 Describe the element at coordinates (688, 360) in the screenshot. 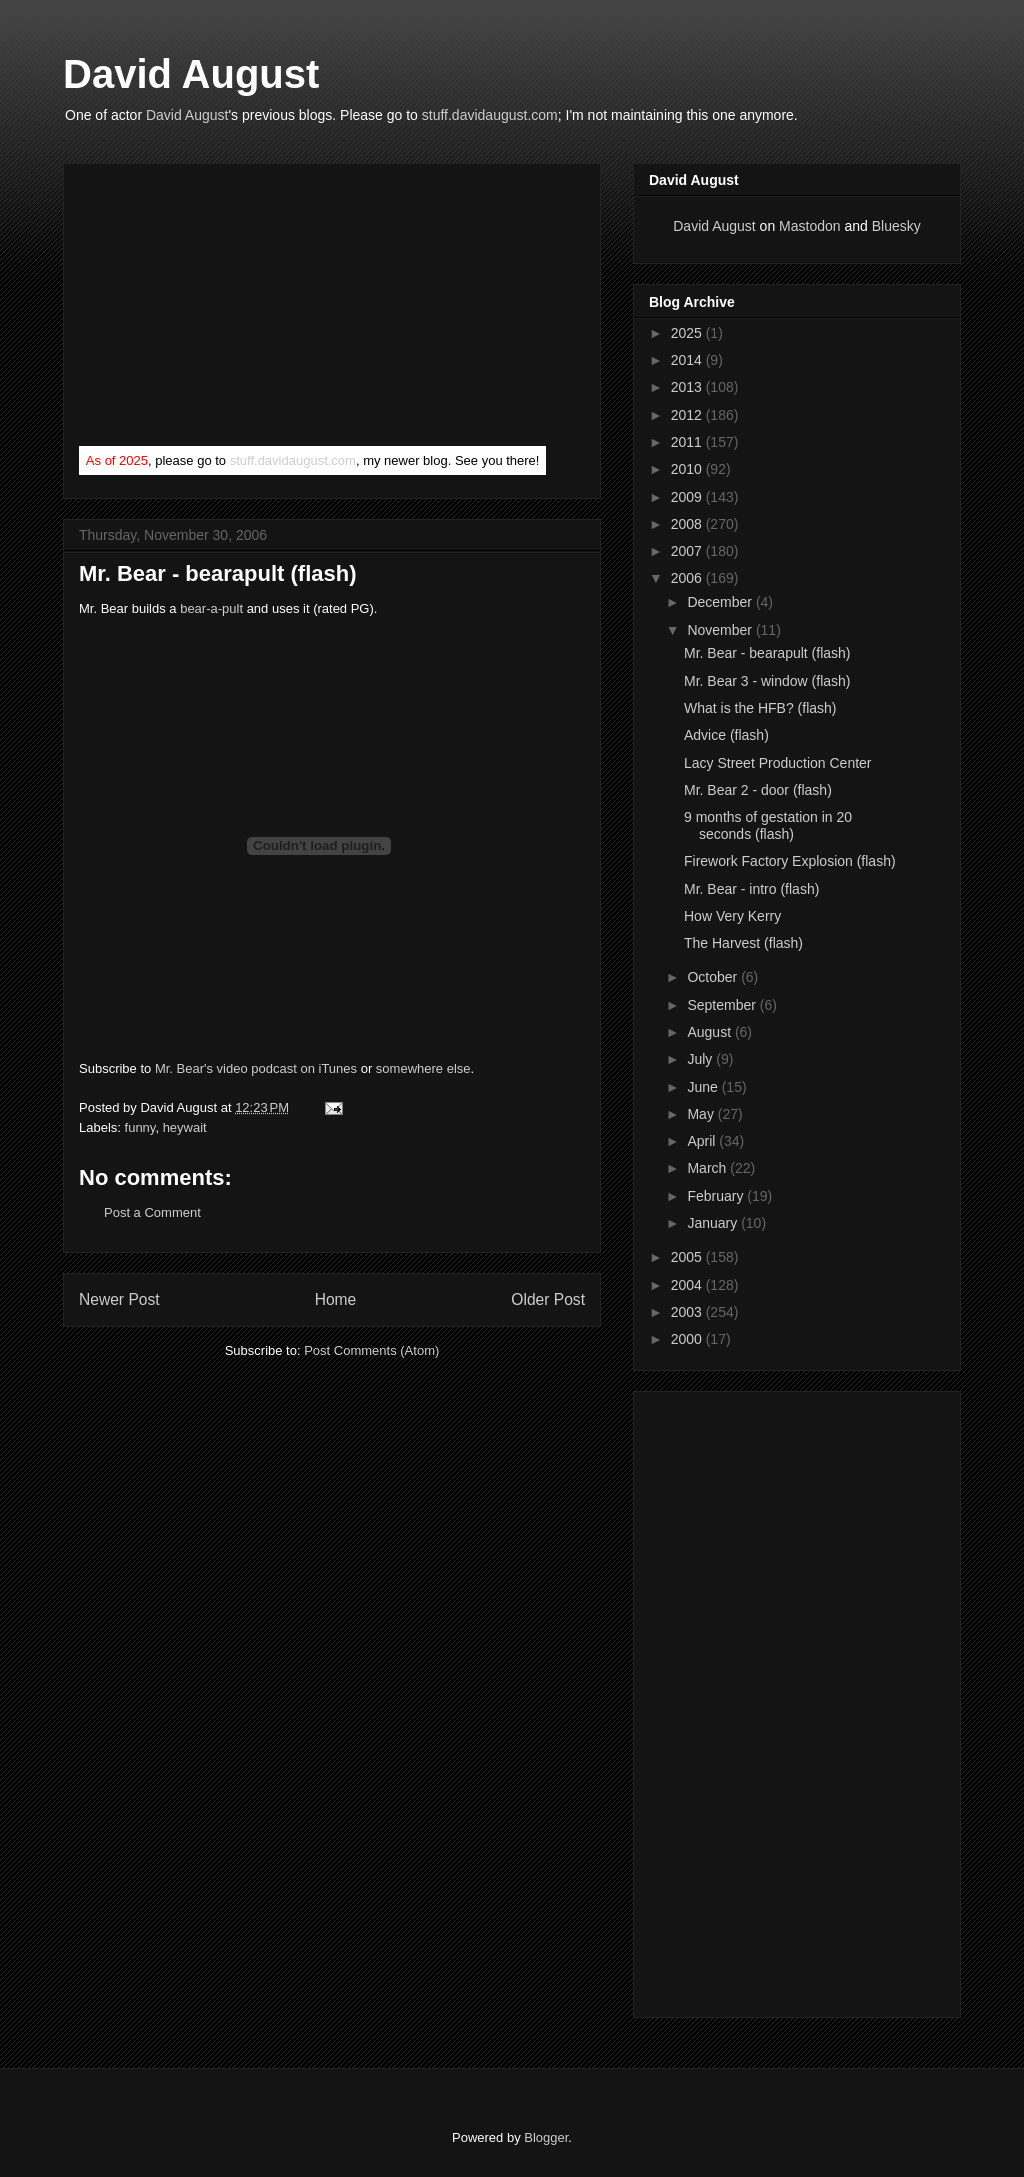

I see `2014` at that location.